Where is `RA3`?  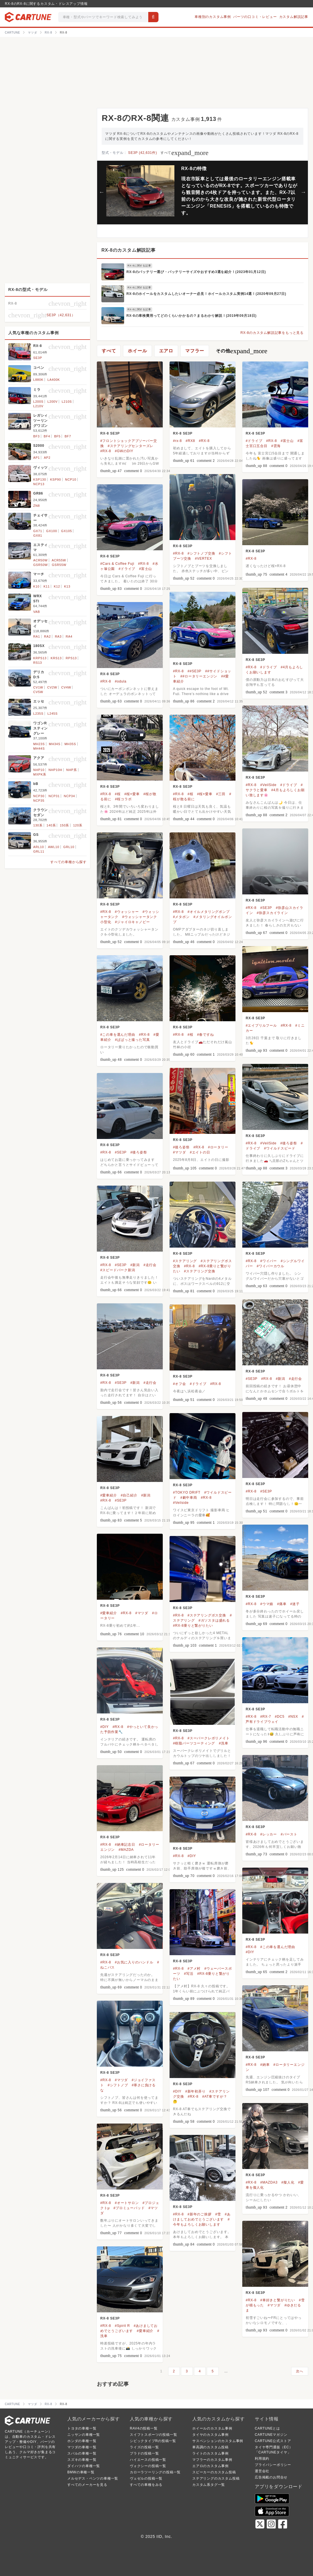 RA3 is located at coordinates (58, 636).